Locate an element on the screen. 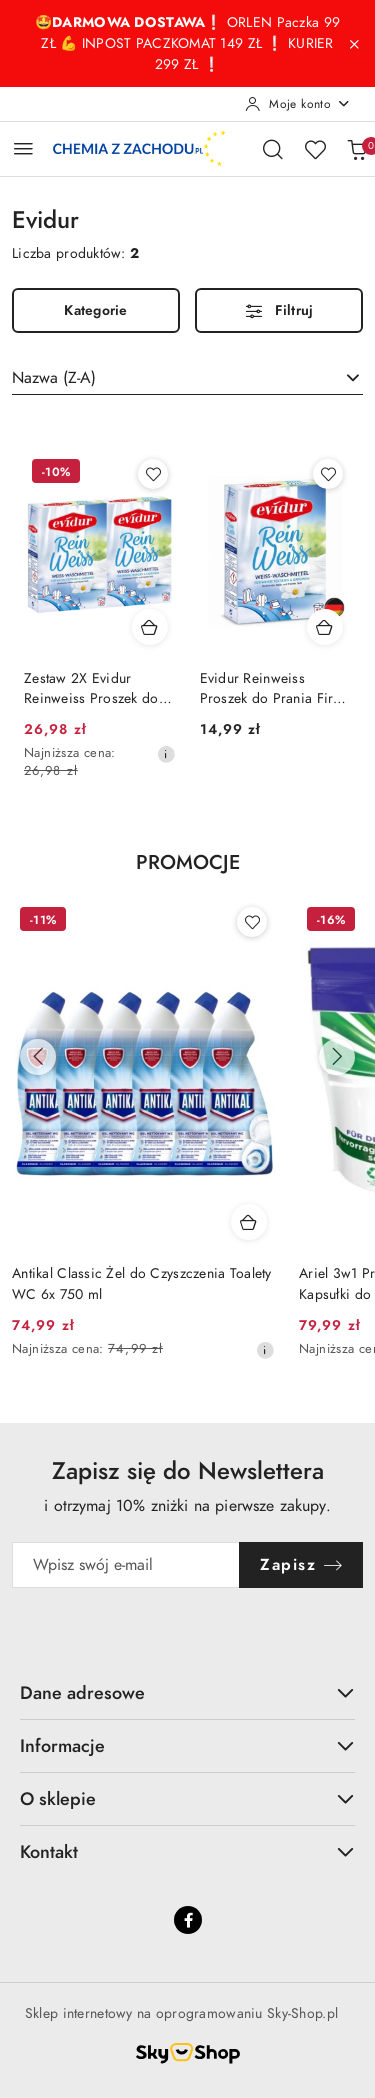 Image resolution: width=375 pixels, height=2098 pixels. [Dodaj do koszyka produkt Antikal Classic Żel do Czyszczenia Toalety WC 6x 750 ml] is located at coordinates (249, 1222).